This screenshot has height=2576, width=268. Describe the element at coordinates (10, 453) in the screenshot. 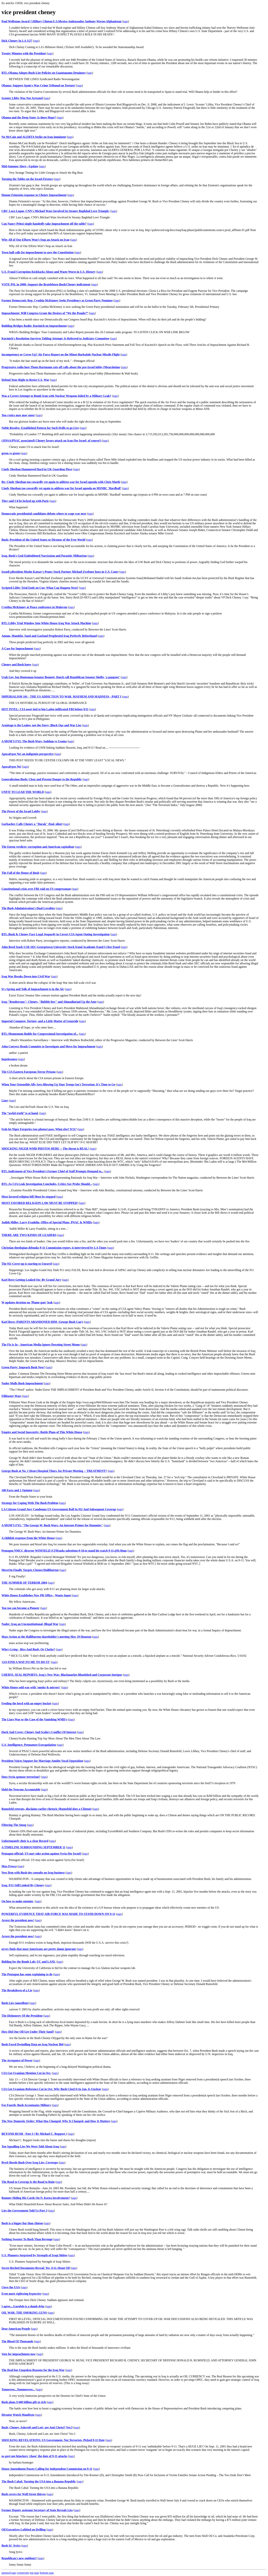

I see `green vs green` at that location.